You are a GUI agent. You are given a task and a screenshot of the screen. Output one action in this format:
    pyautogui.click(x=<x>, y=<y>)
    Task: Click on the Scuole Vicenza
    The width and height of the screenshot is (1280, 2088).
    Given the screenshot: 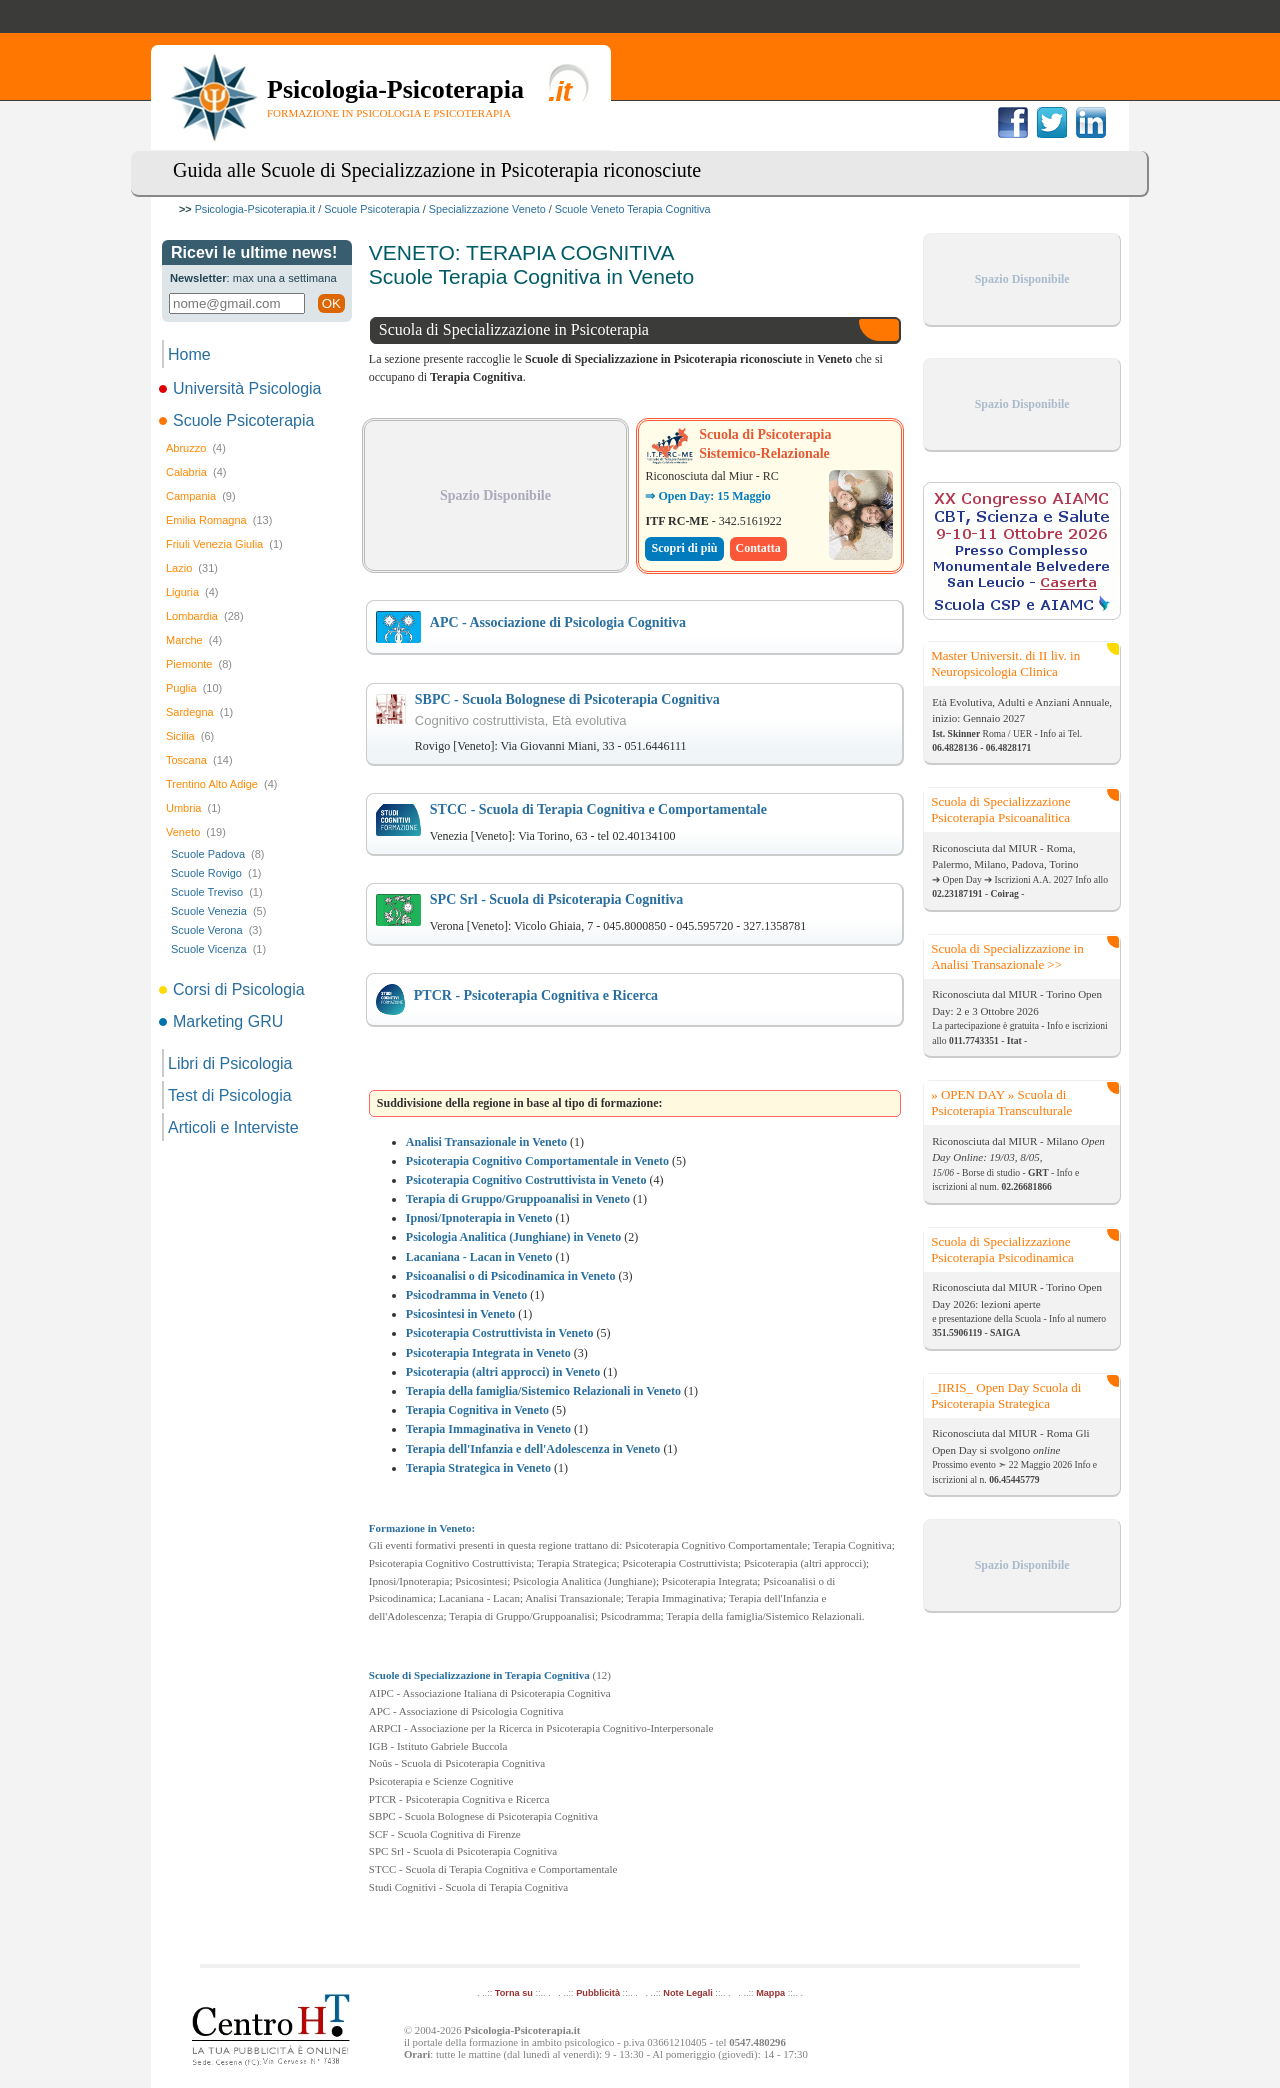 What is the action you would take?
    pyautogui.click(x=218, y=949)
    